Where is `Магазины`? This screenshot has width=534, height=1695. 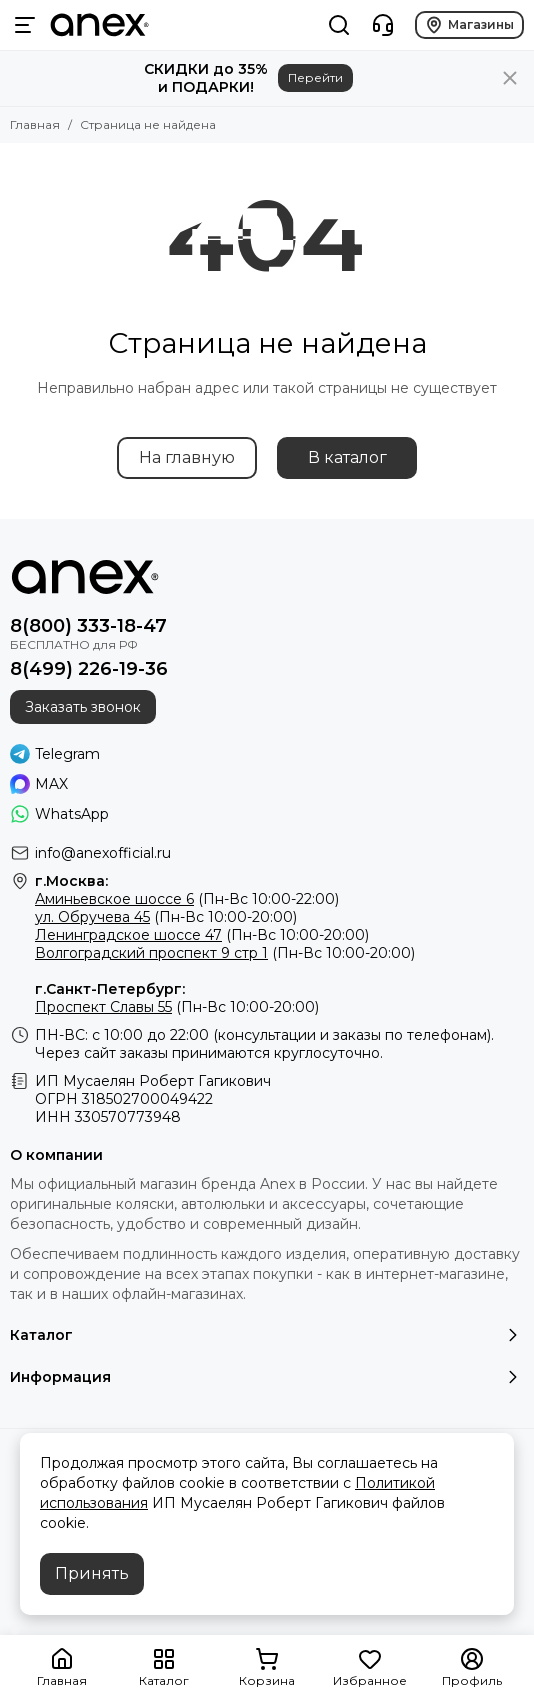 Магазины is located at coordinates (469, 25).